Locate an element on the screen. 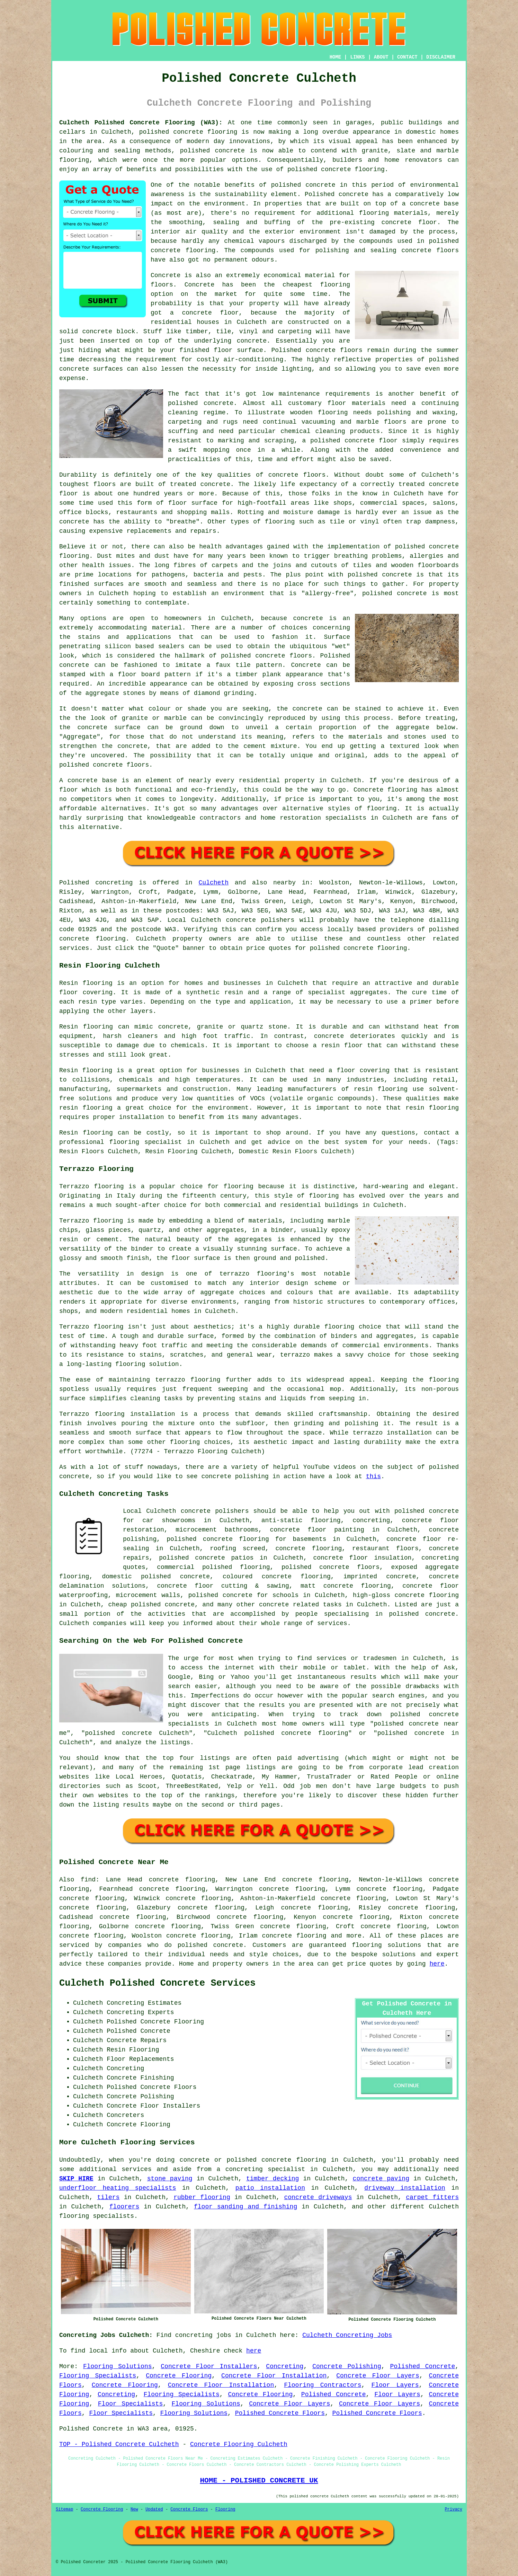  LINKS is located at coordinates (357, 57).